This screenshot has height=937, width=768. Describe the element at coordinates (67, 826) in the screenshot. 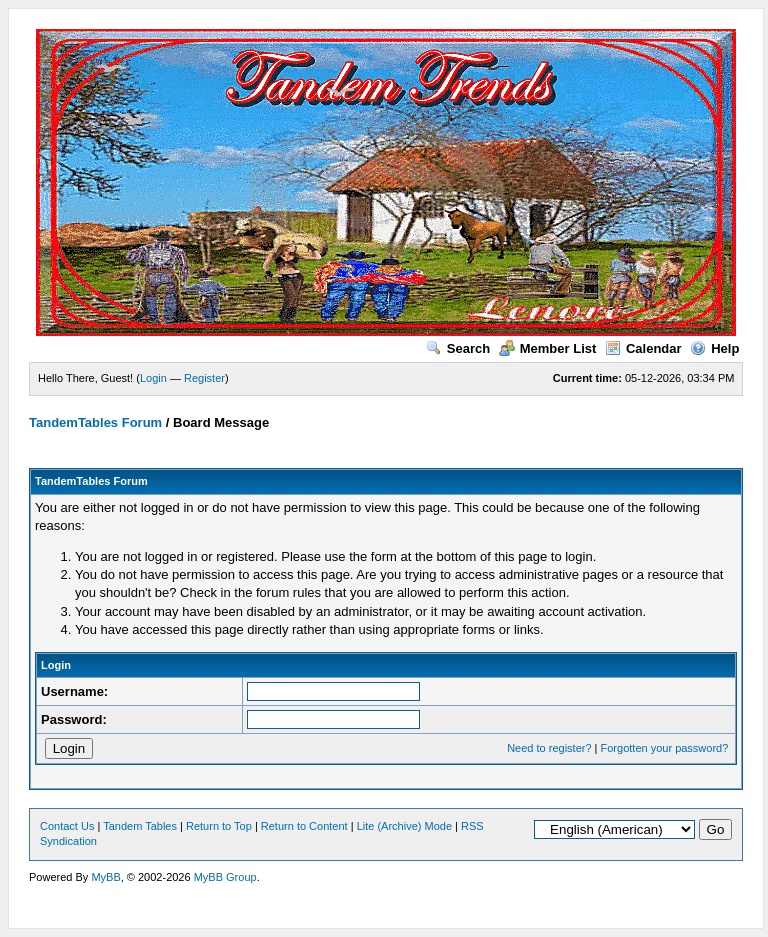

I see `Contact Us` at that location.